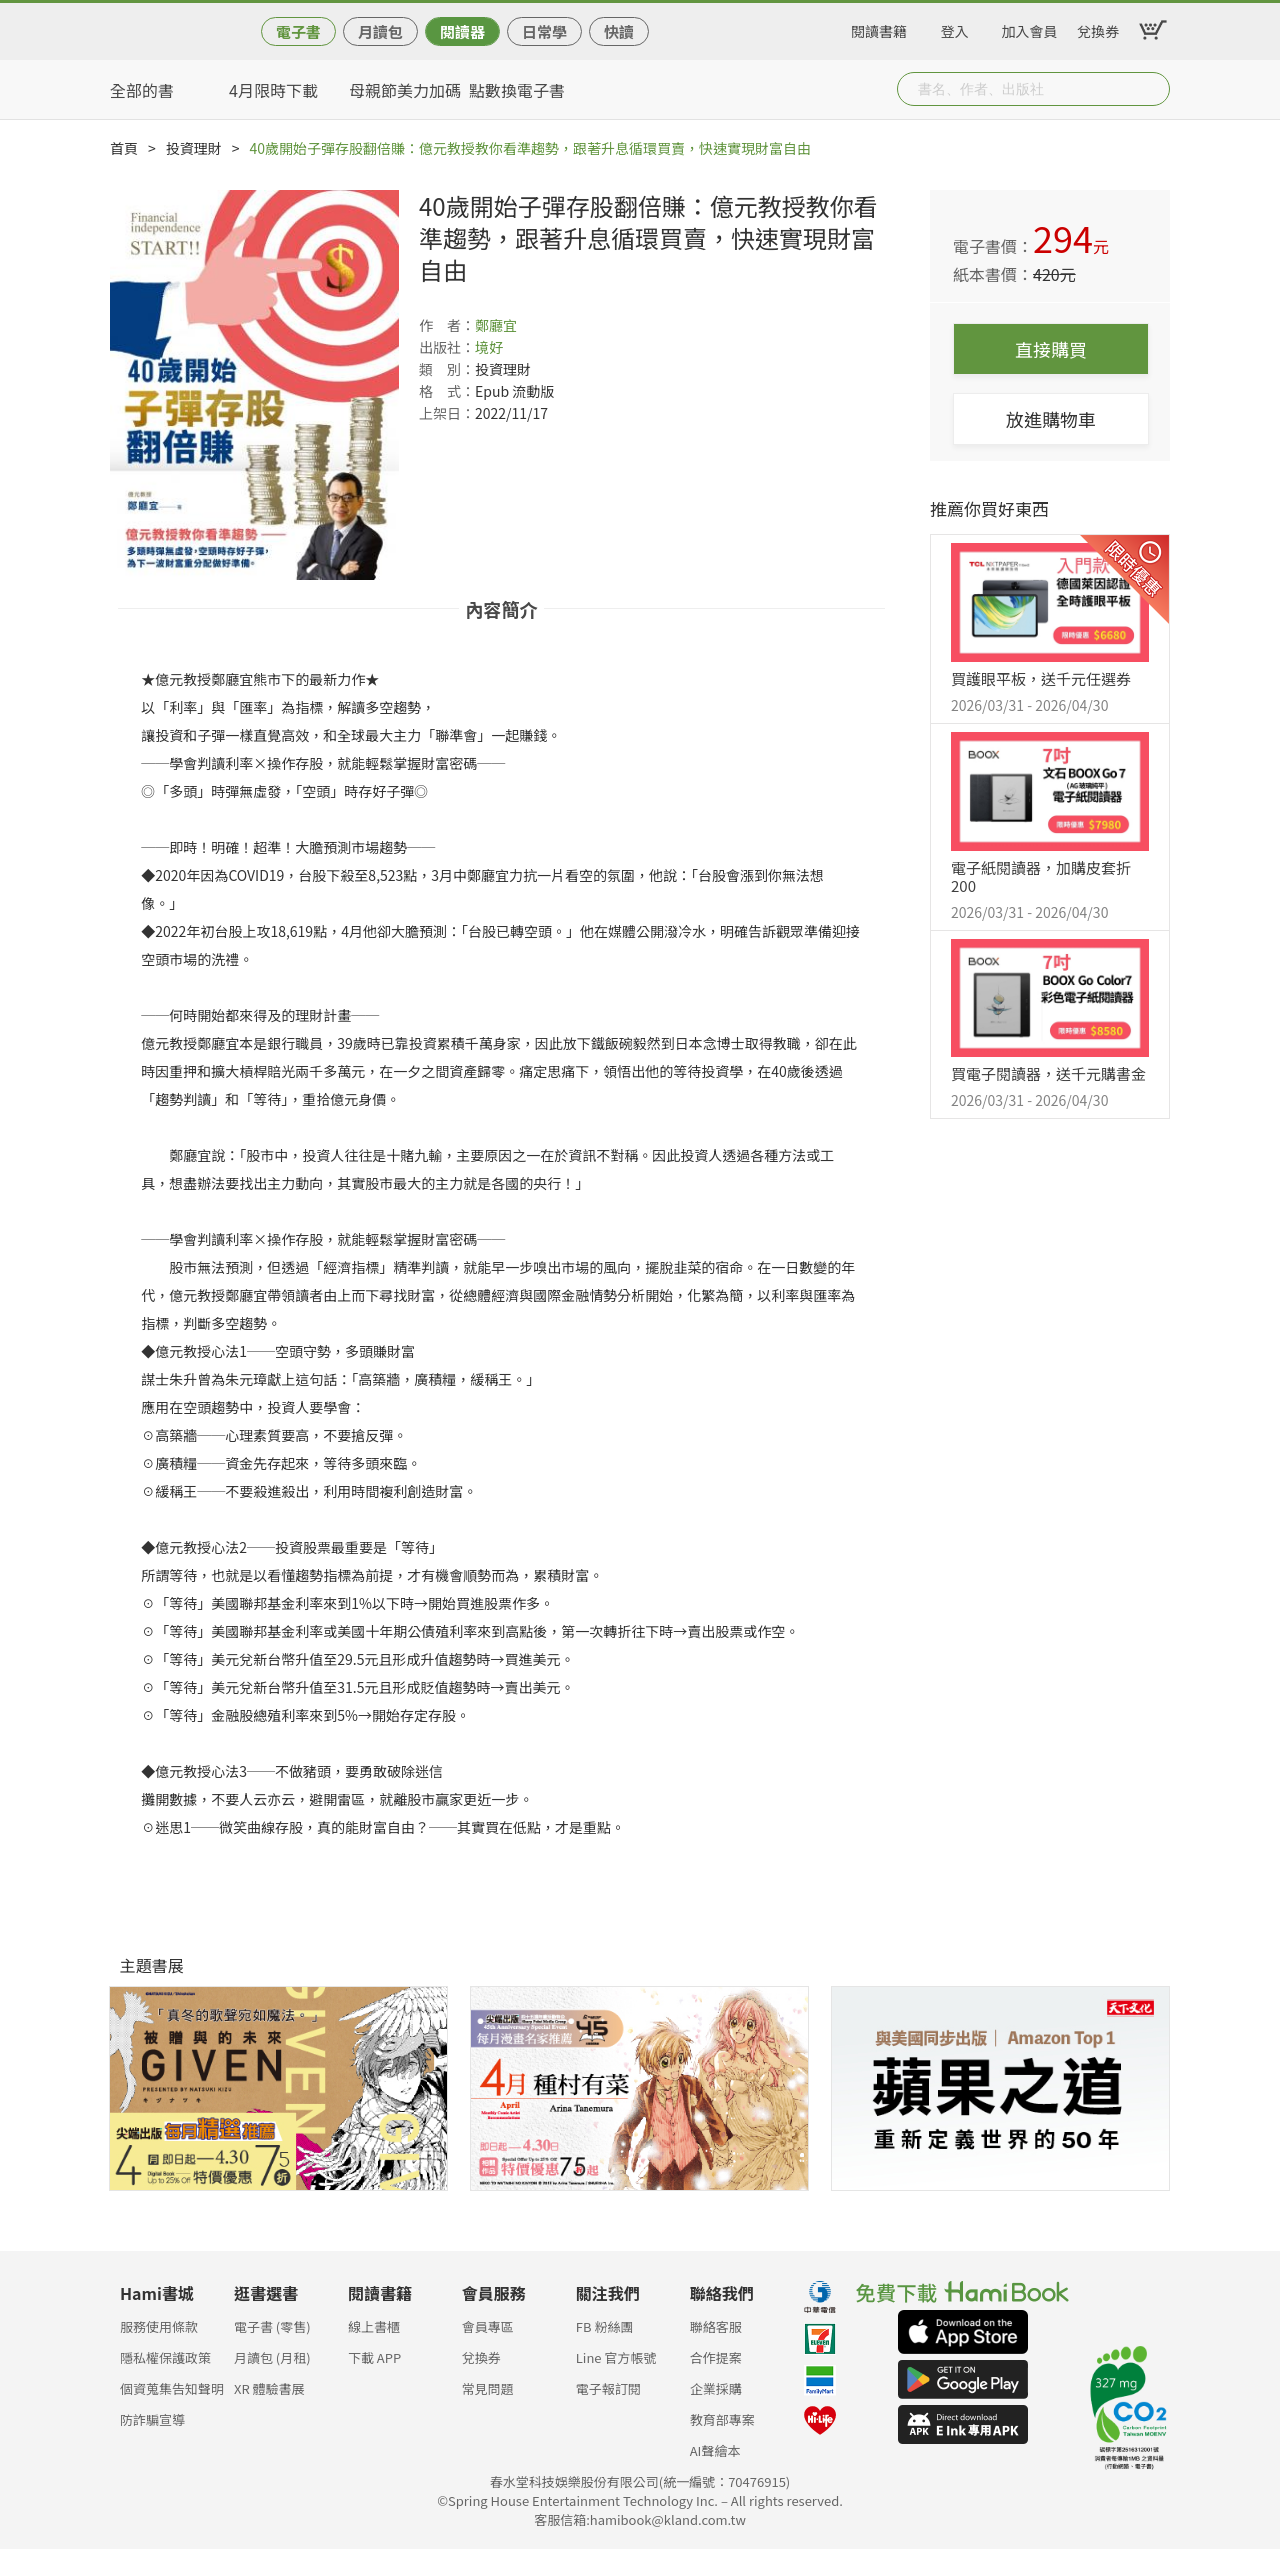  I want to click on 合作提案, so click(716, 2357).